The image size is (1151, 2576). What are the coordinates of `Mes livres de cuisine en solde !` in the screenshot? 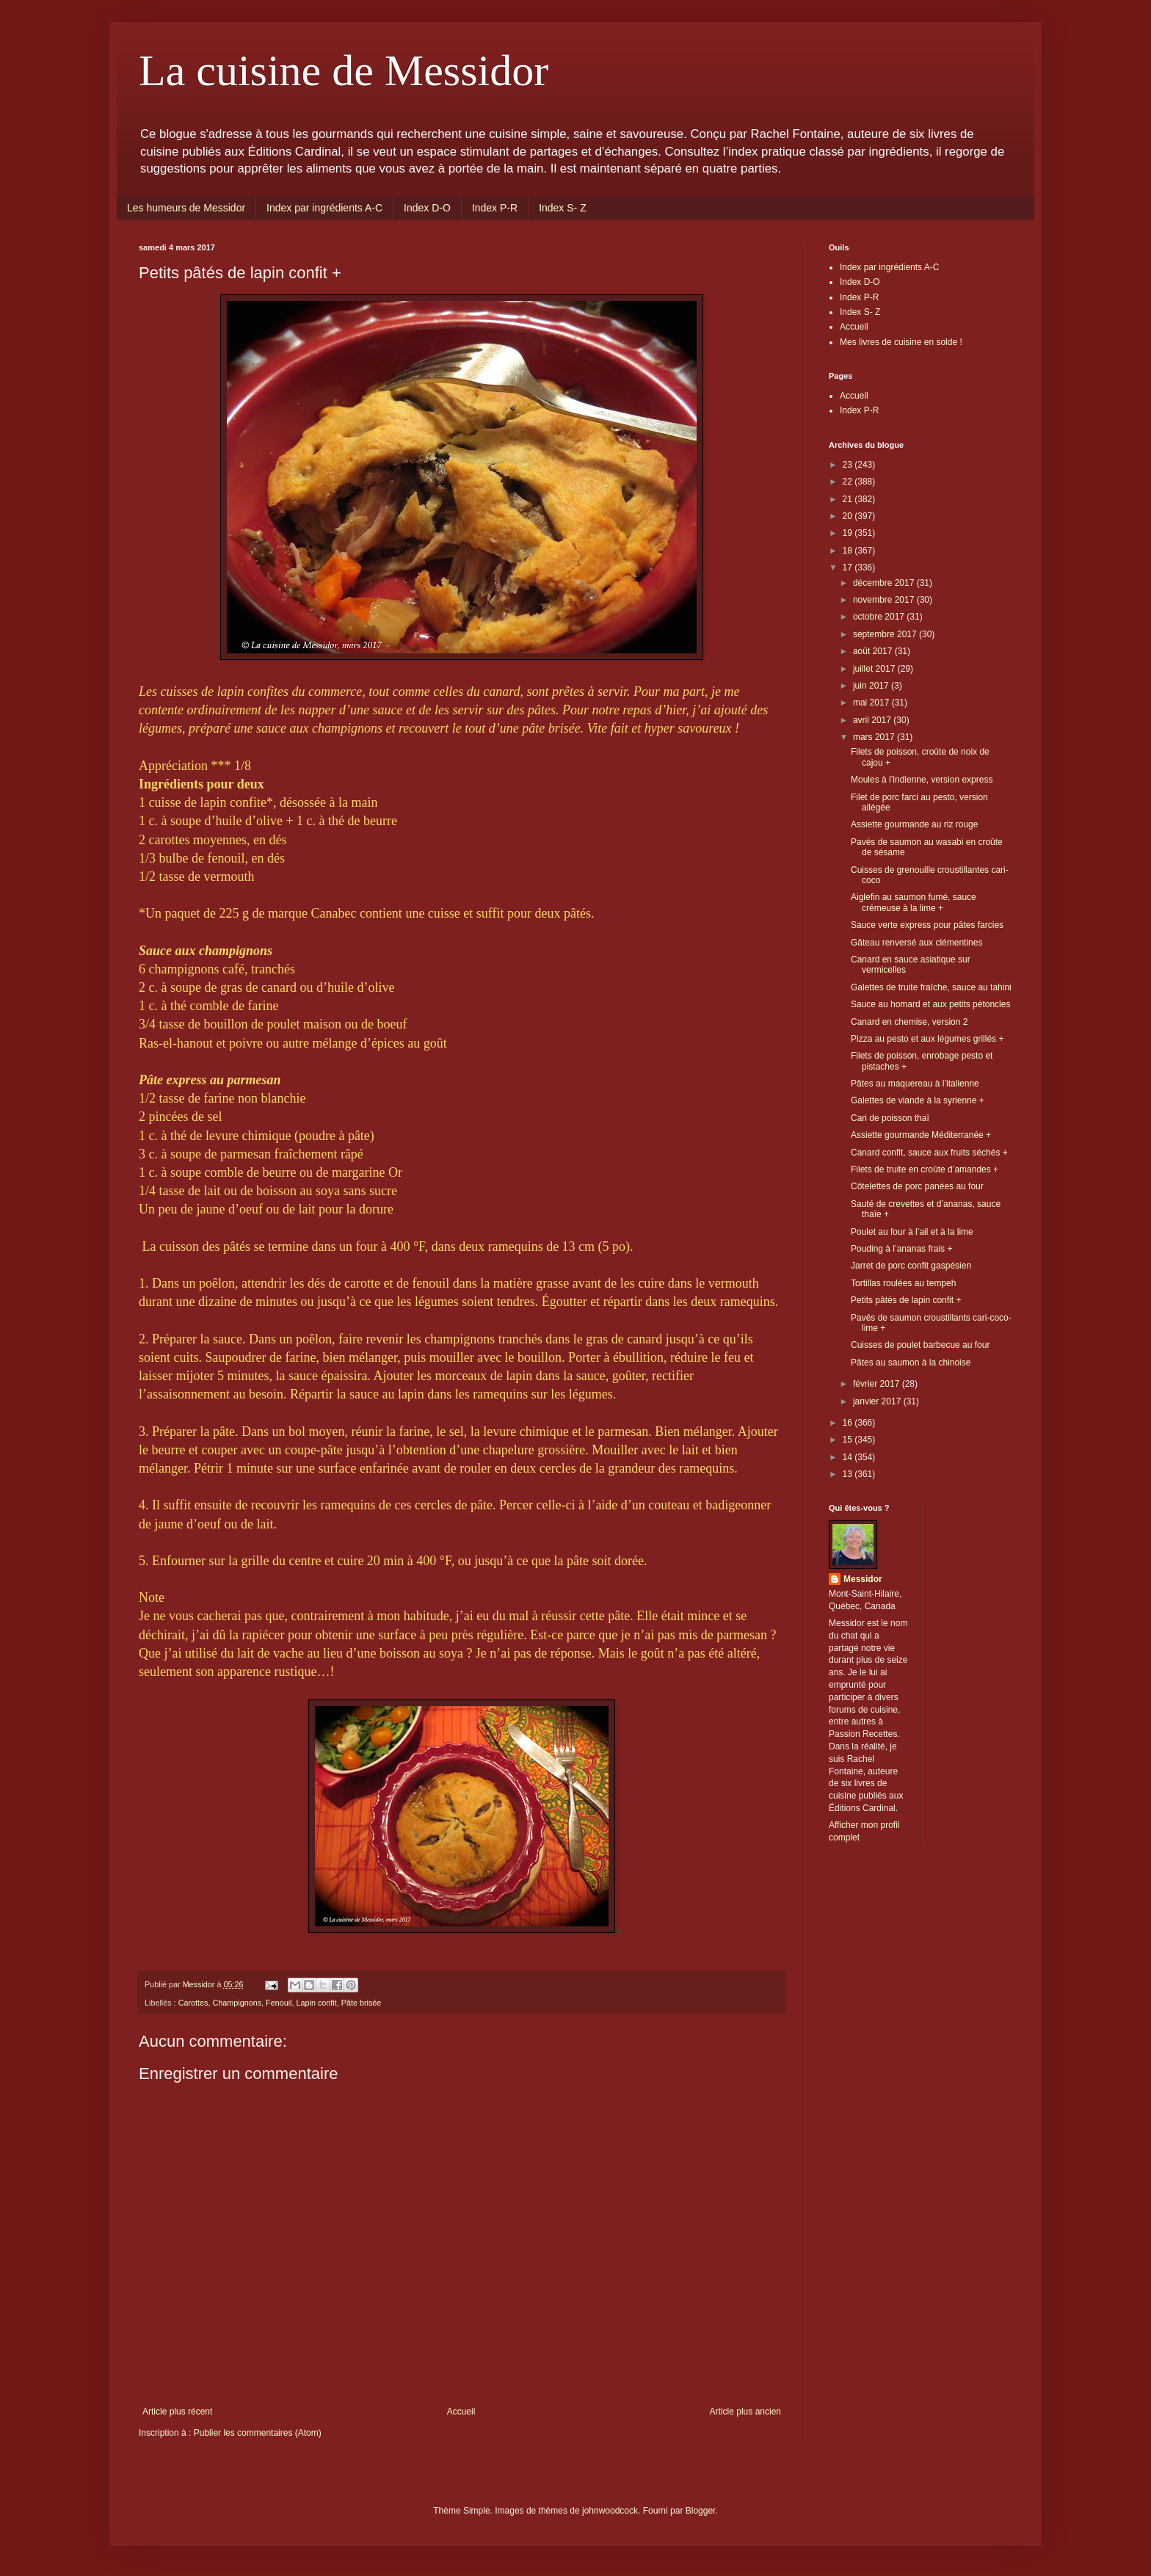 It's located at (901, 342).